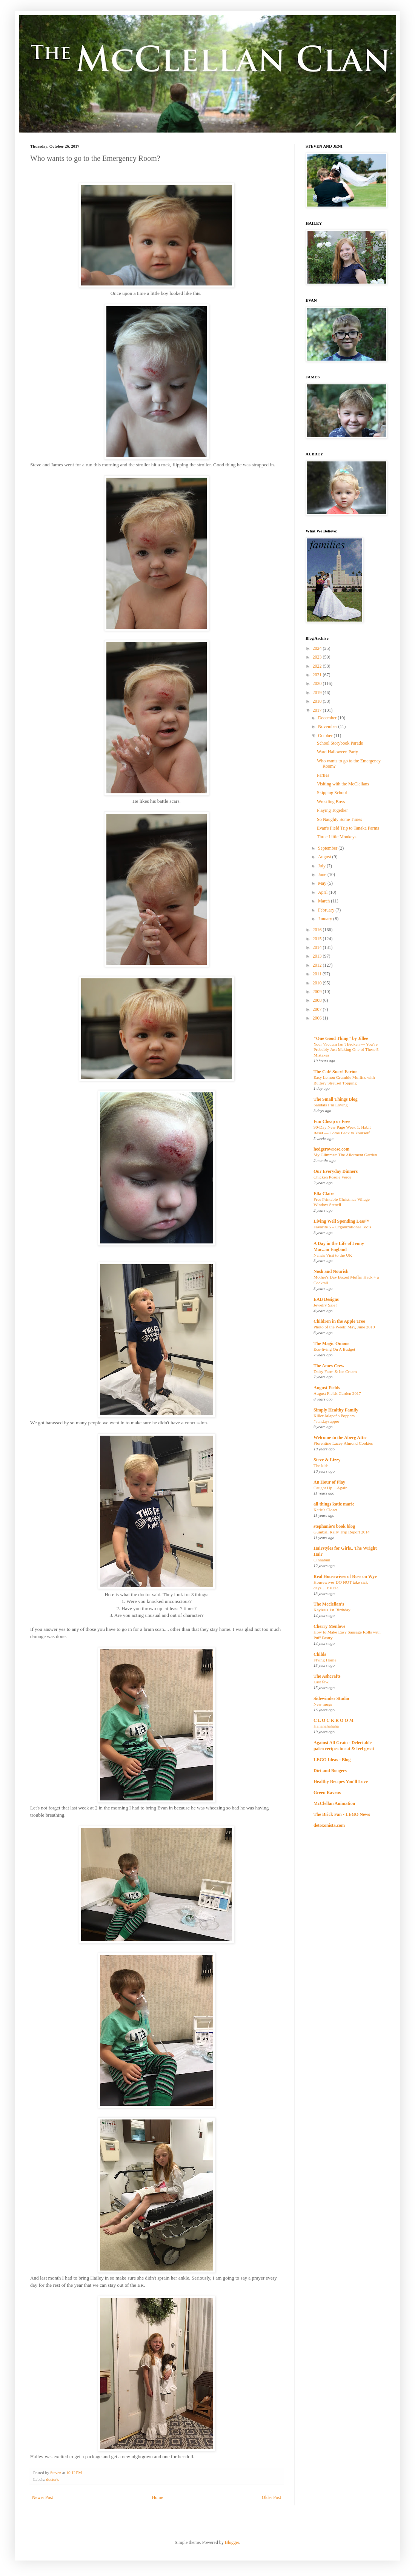 The height and width of the screenshot is (2576, 415). Describe the element at coordinates (331, 801) in the screenshot. I see `Wrestling Boys` at that location.